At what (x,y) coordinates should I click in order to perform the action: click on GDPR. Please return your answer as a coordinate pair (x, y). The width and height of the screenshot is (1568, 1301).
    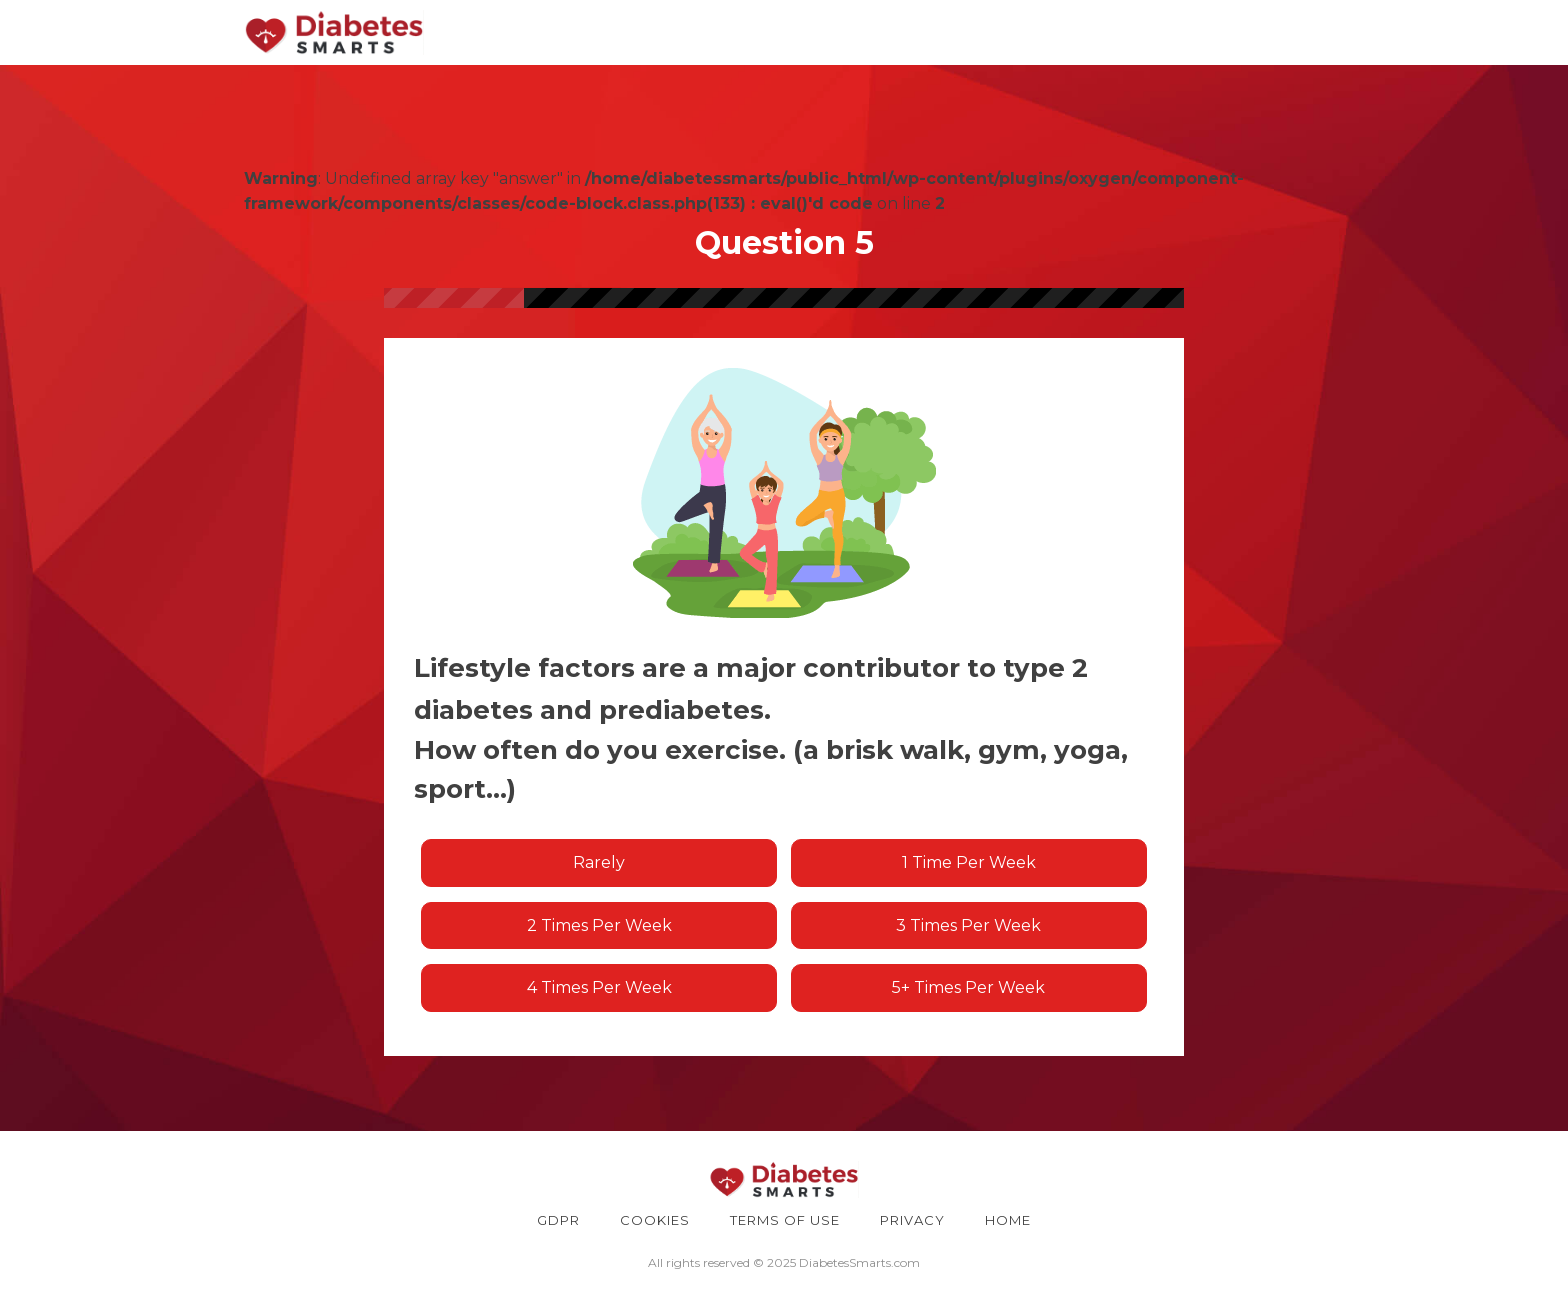
    Looking at the image, I should click on (558, 1220).